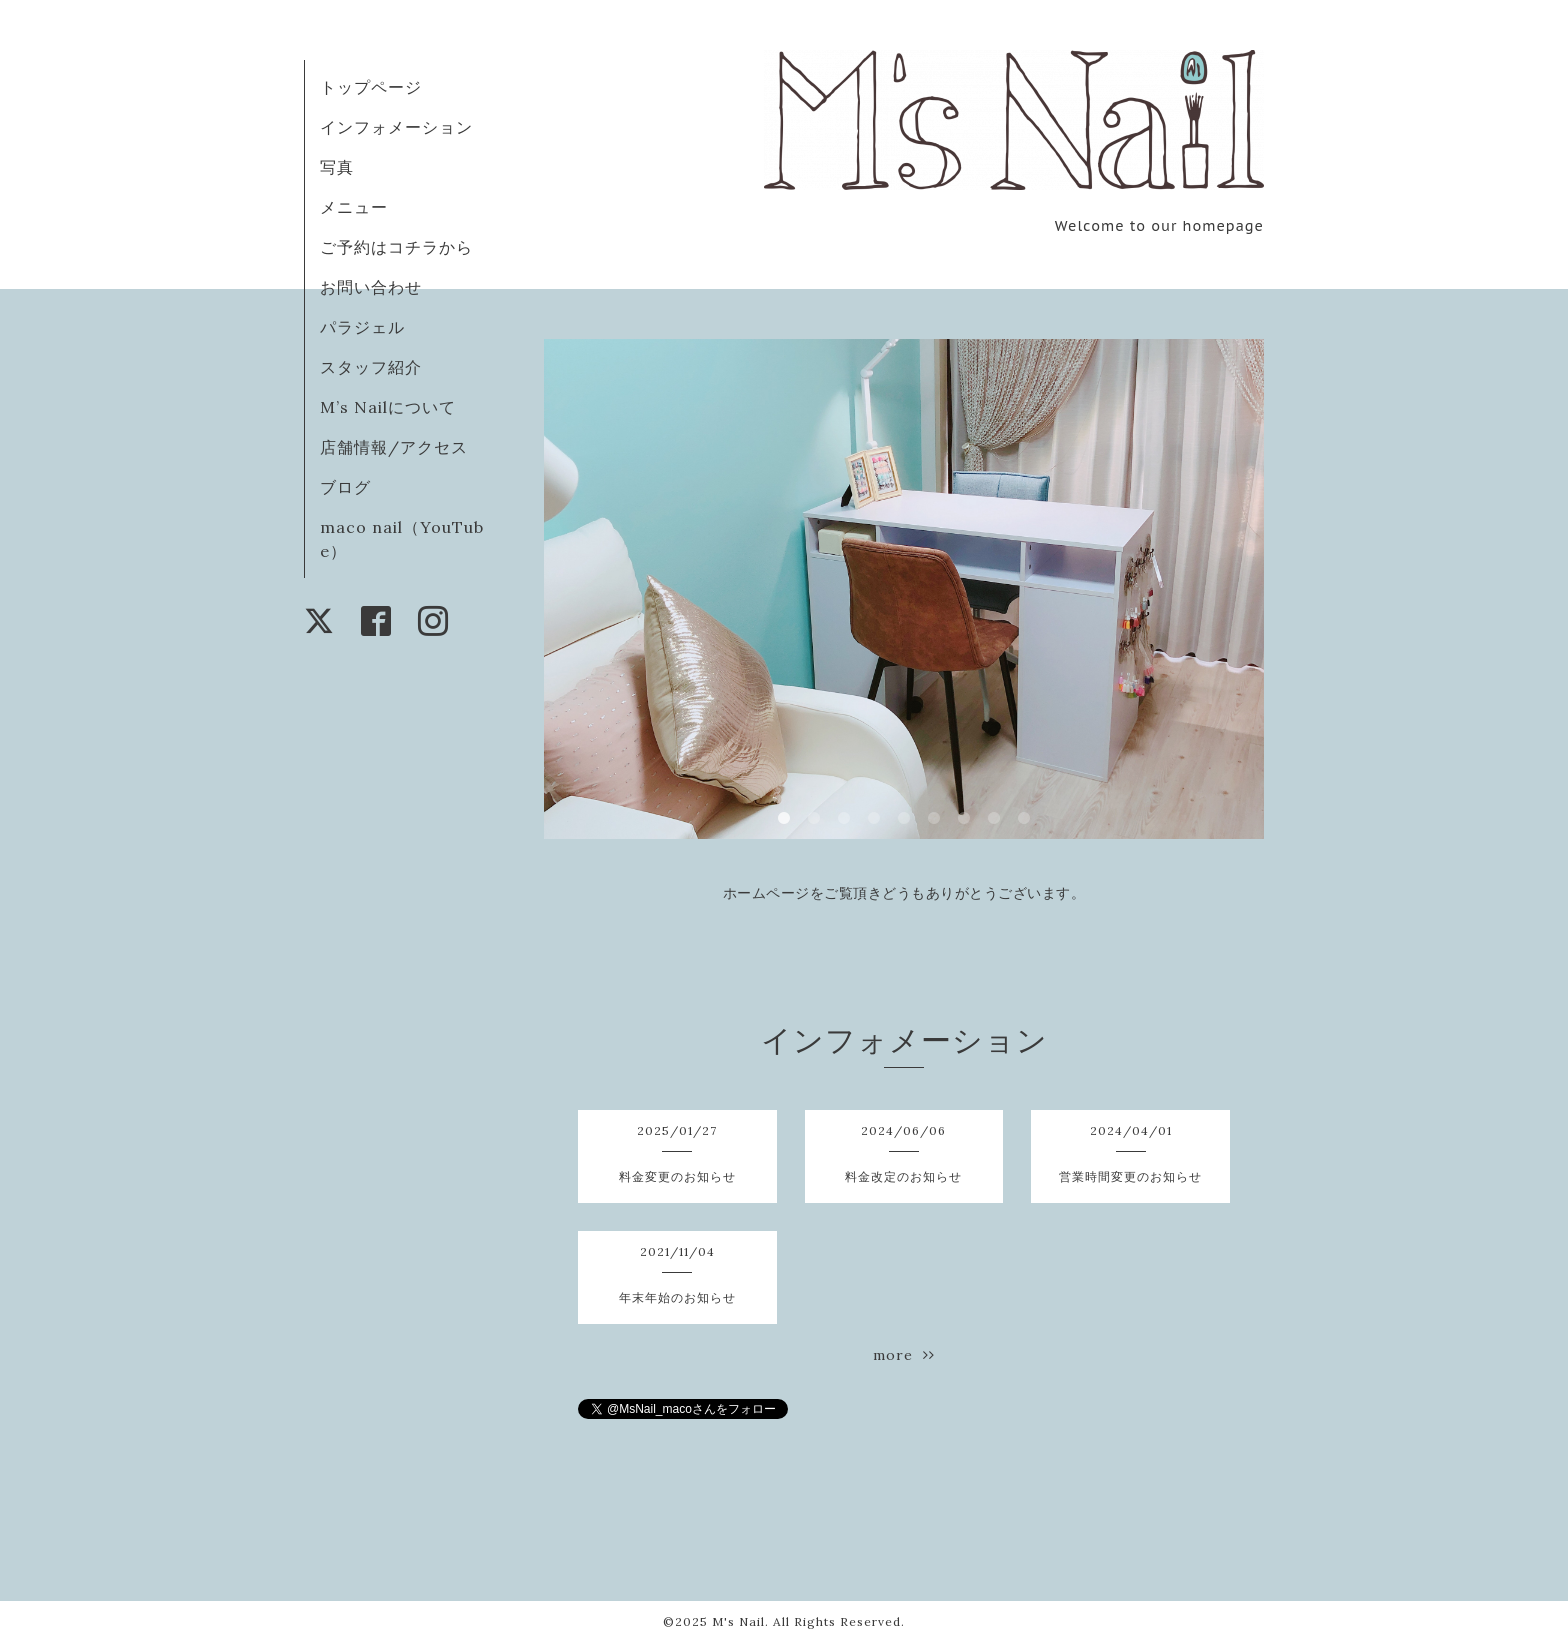 This screenshot has width=1568, height=1643. Describe the element at coordinates (337, 167) in the screenshot. I see `写真` at that location.